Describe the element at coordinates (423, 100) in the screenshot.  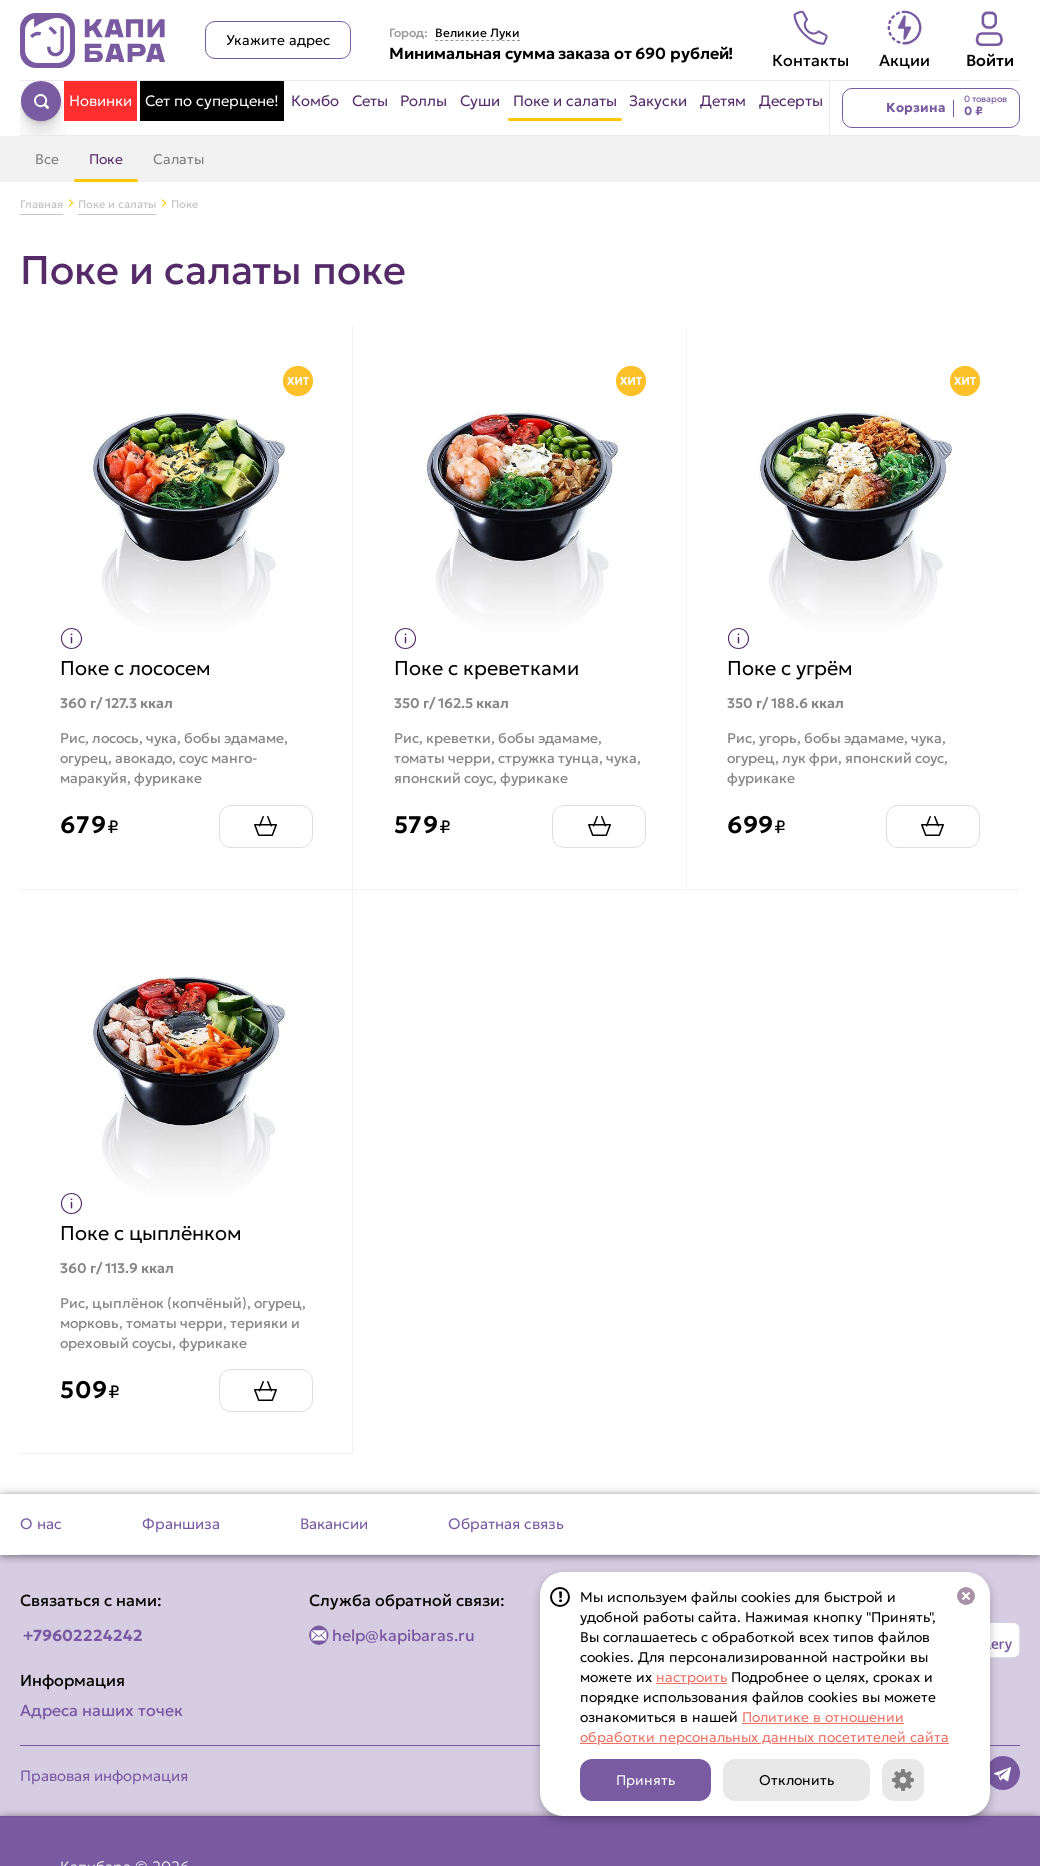
I see `Роллы [Перейти в категорию Роллы]` at that location.